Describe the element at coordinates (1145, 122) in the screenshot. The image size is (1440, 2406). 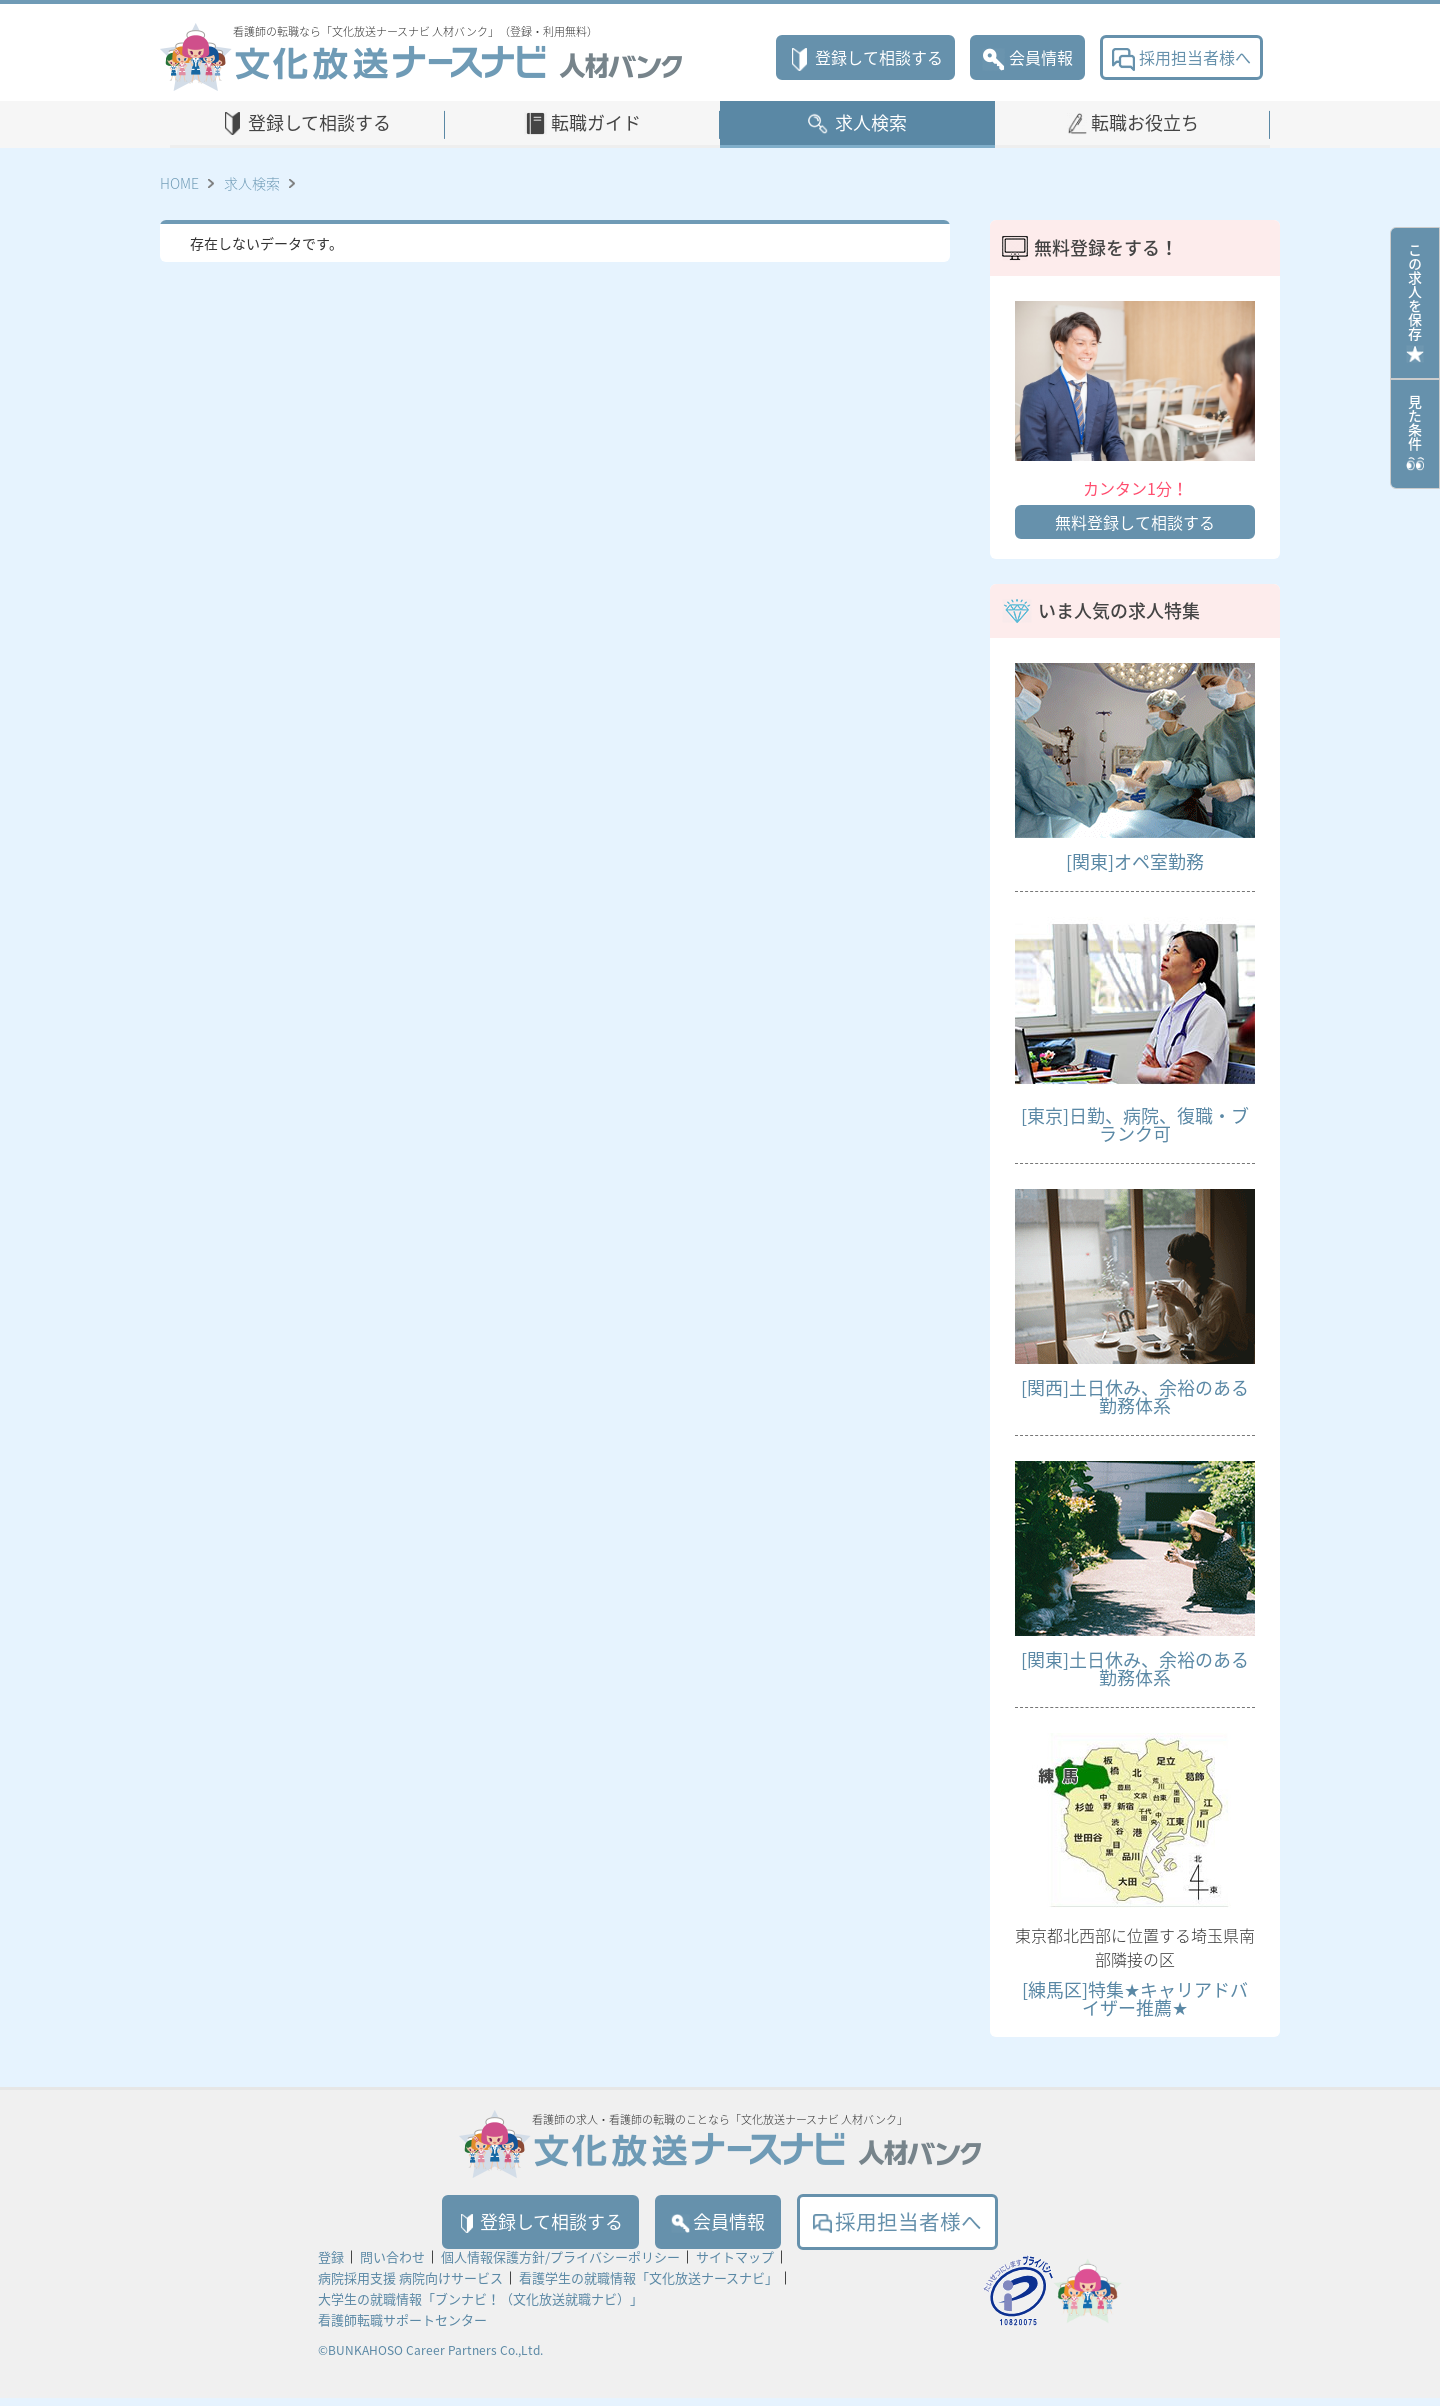
I see `転職お役立ち` at that location.